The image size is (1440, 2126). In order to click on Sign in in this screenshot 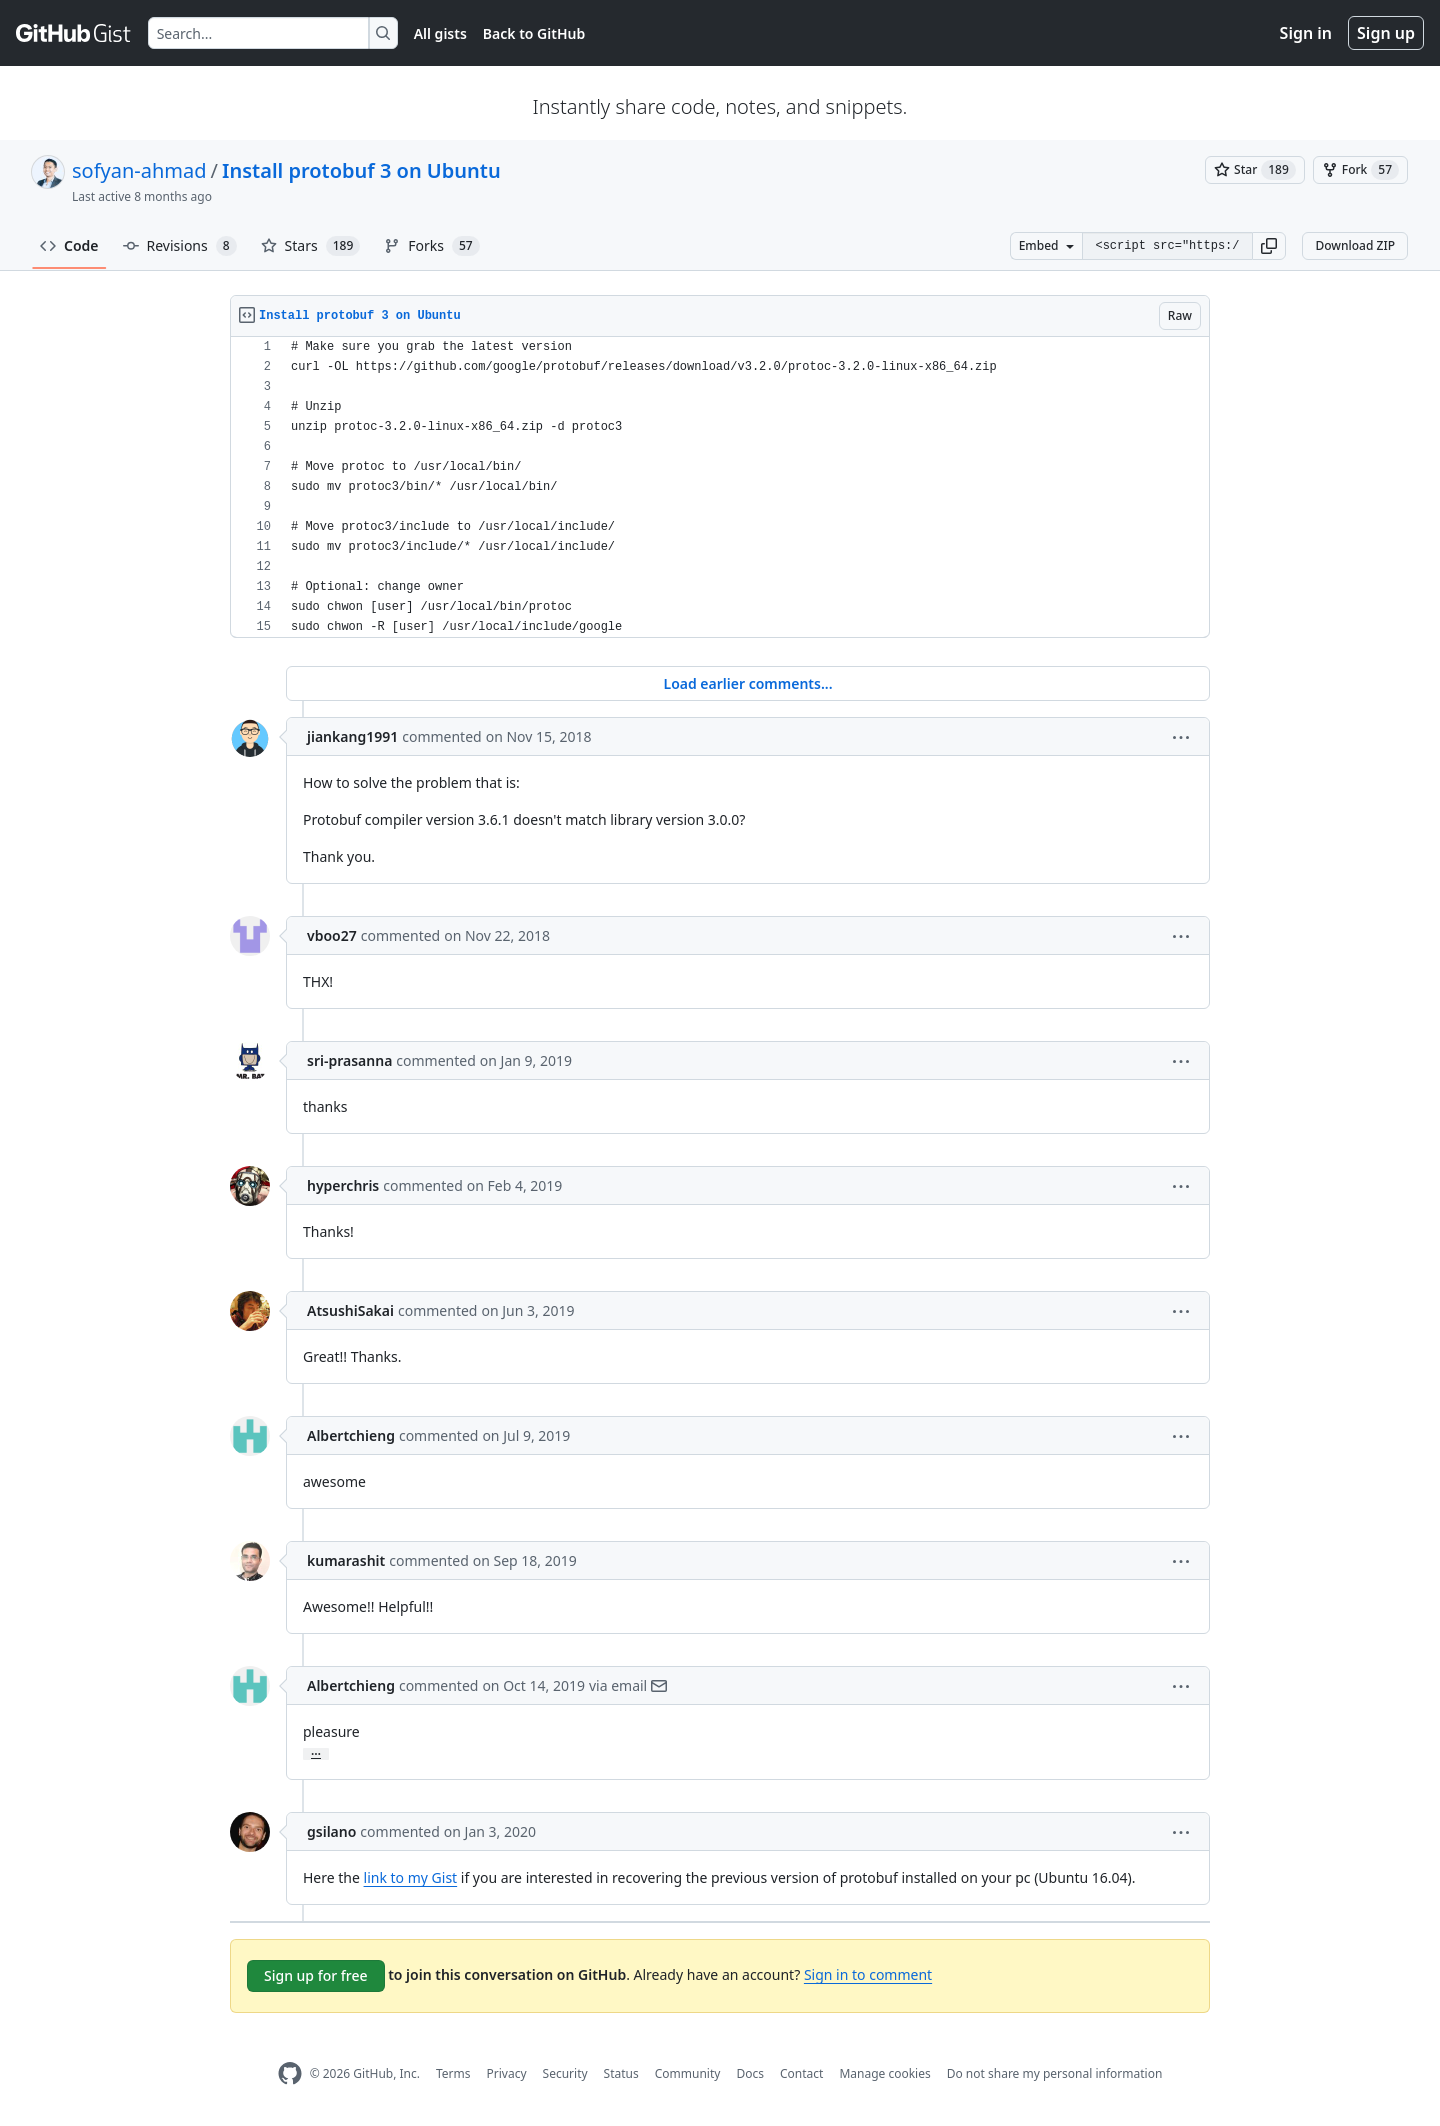, I will do `click(1306, 33)`.